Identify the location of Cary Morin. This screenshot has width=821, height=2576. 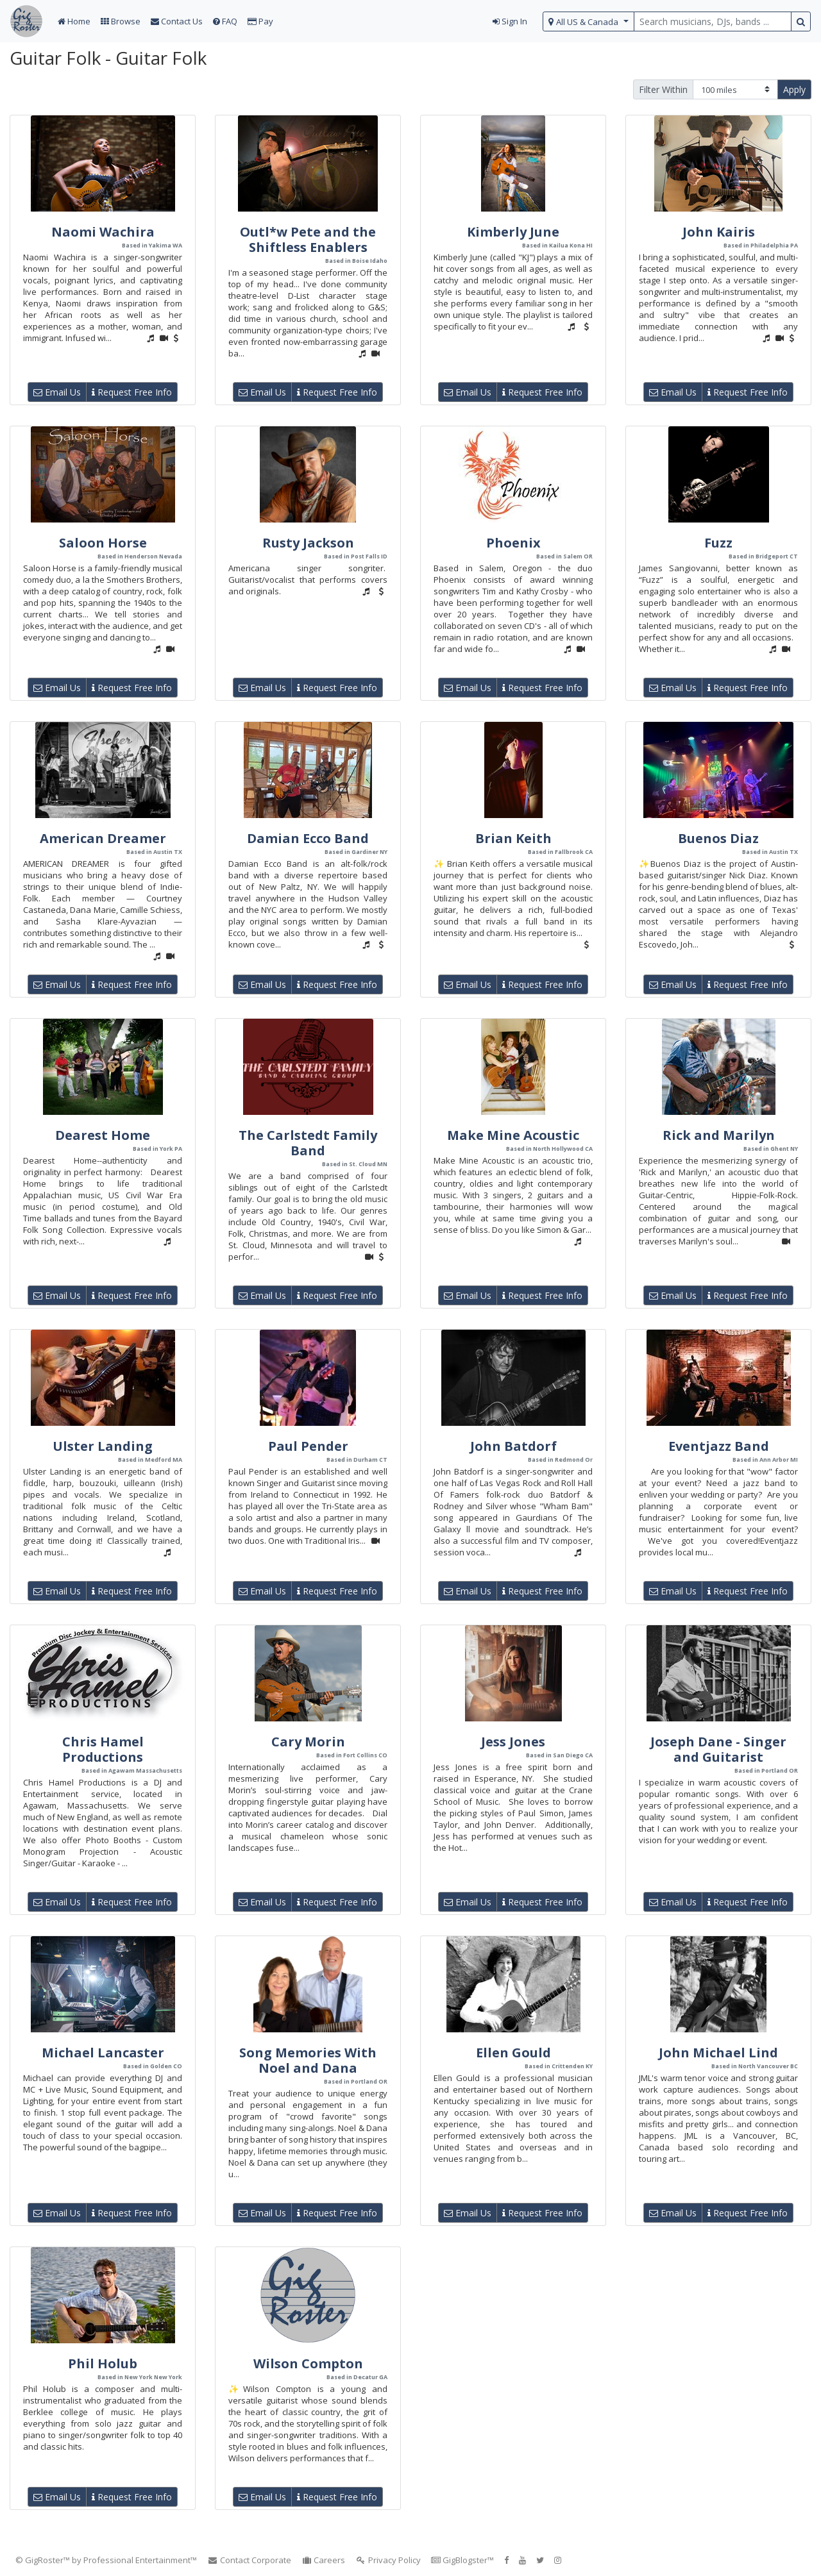
(308, 1741).